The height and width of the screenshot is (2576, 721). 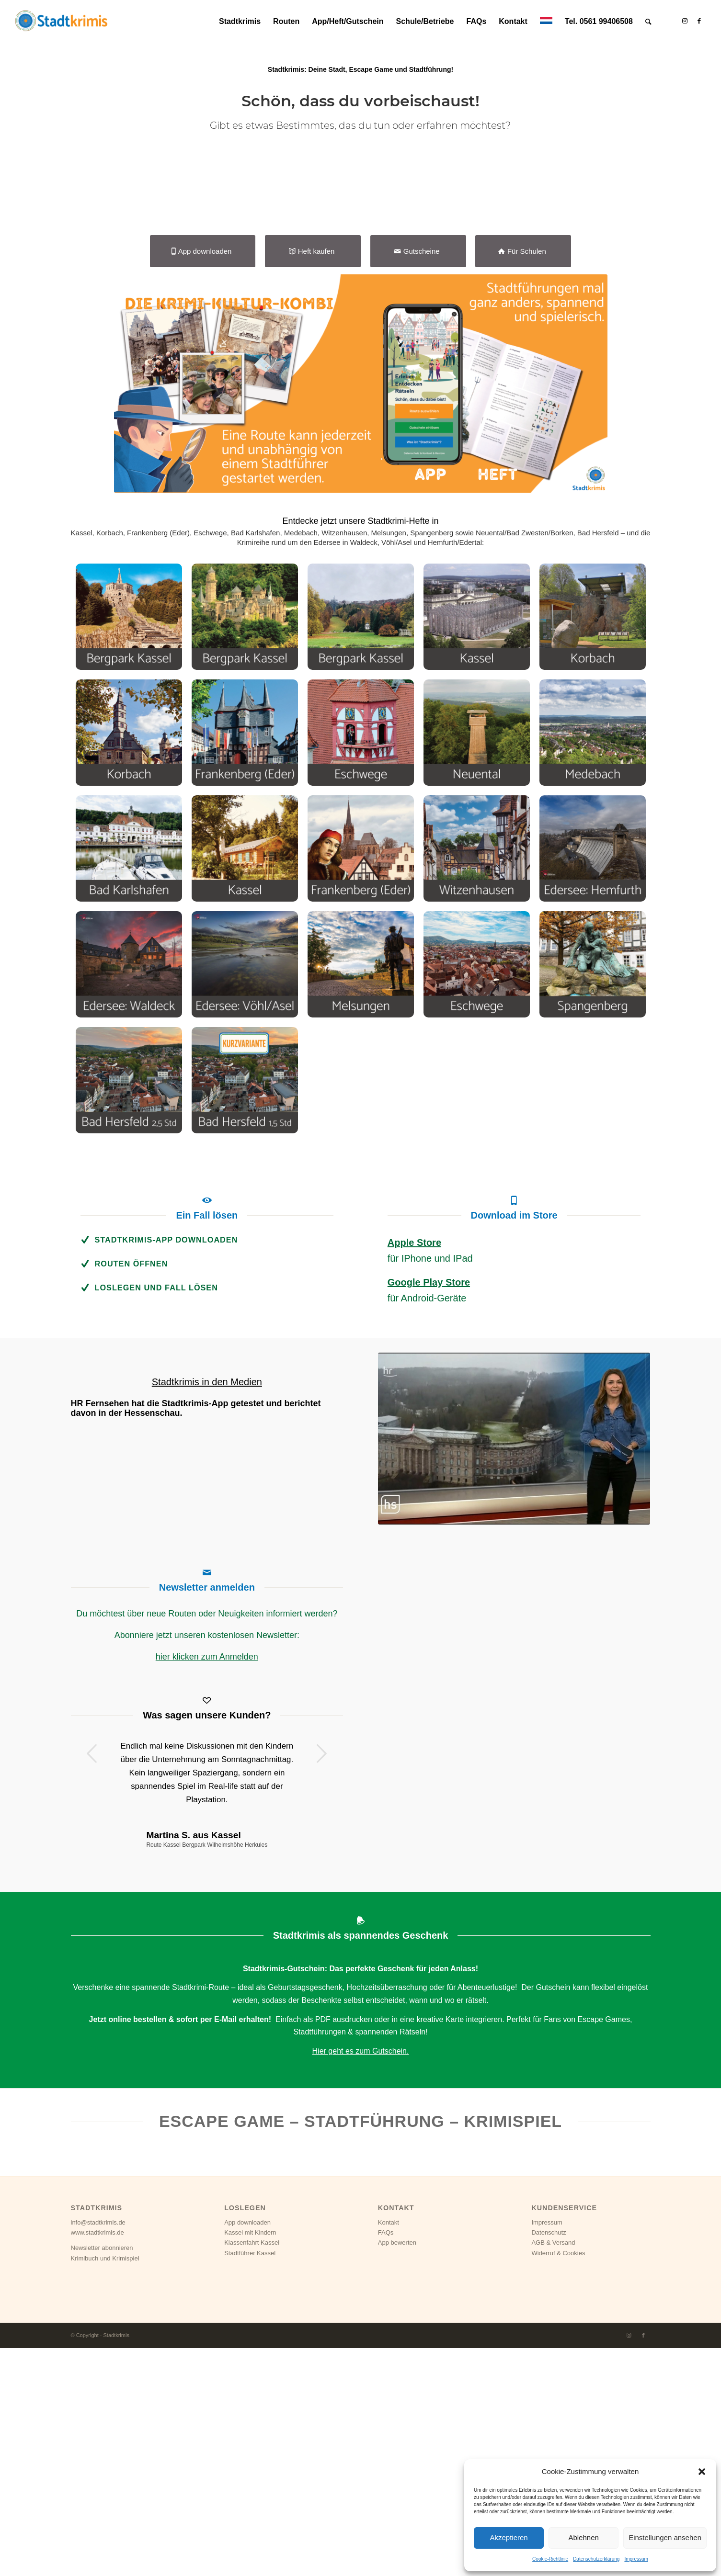 What do you see at coordinates (321, 1981) in the screenshot?
I see `Weiter` at bounding box center [321, 1981].